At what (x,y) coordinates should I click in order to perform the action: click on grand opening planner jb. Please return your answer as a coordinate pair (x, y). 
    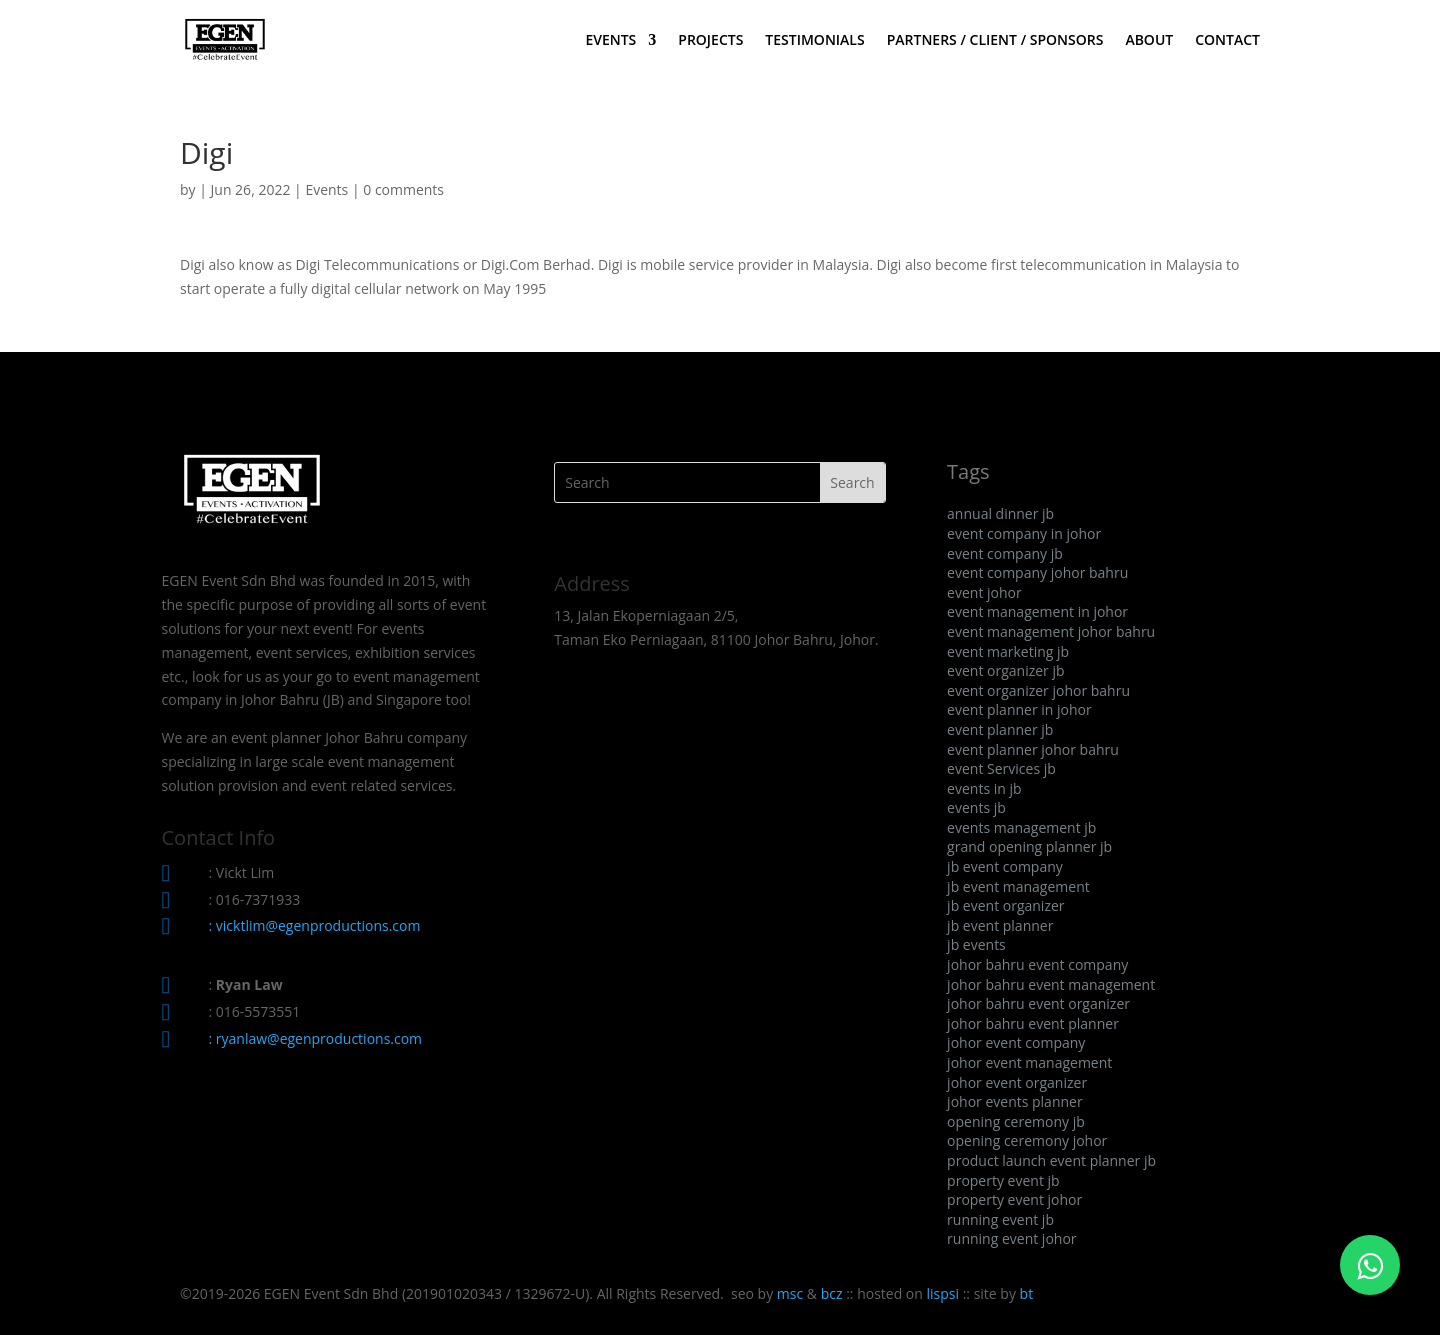
    Looking at the image, I should click on (1029, 846).